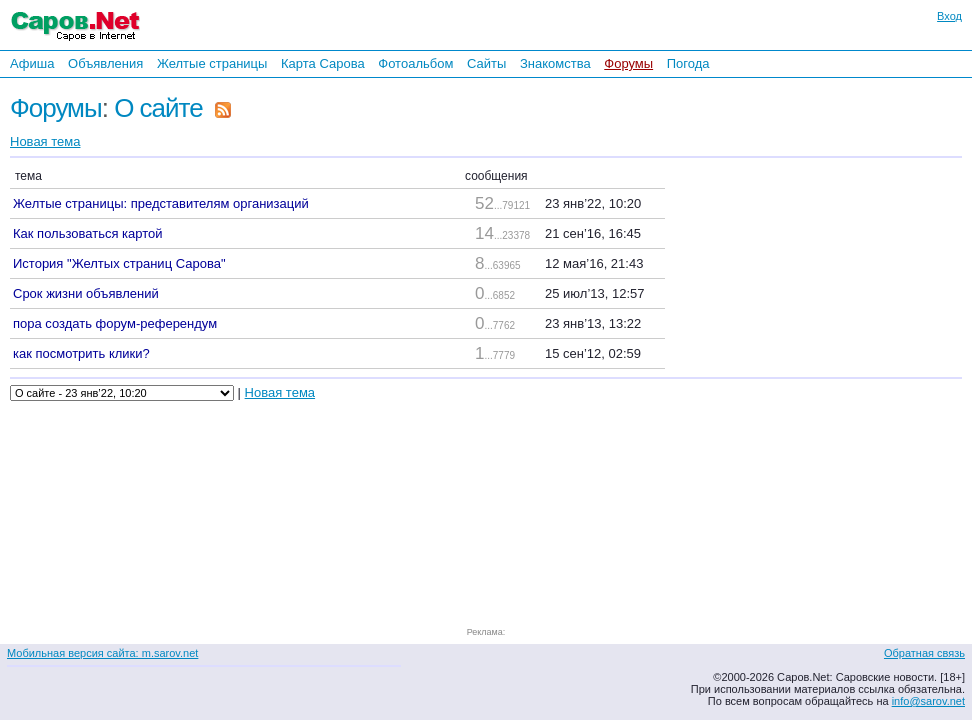  Describe the element at coordinates (119, 263) in the screenshot. I see `История "Желтых страниц Сарова"` at that location.